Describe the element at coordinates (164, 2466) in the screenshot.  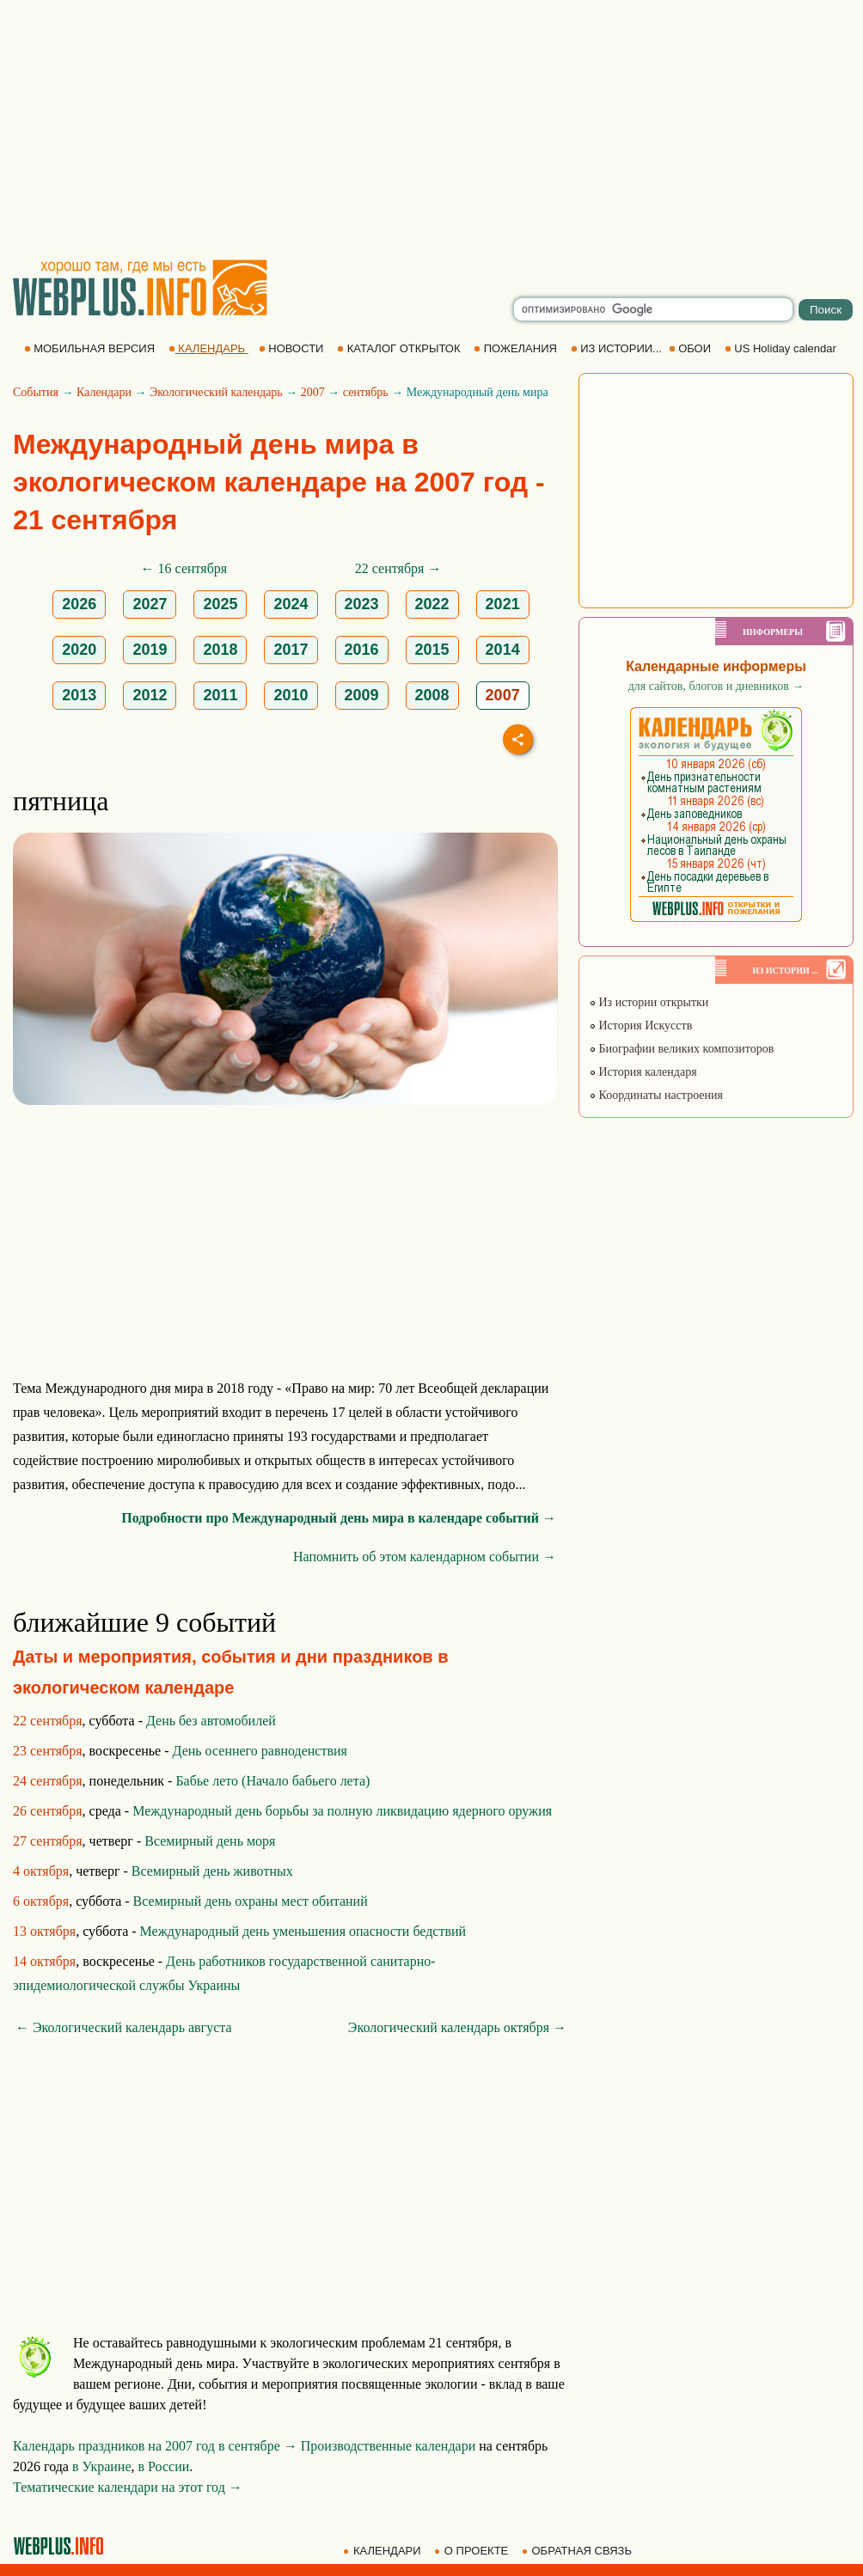
I see `в России` at that location.